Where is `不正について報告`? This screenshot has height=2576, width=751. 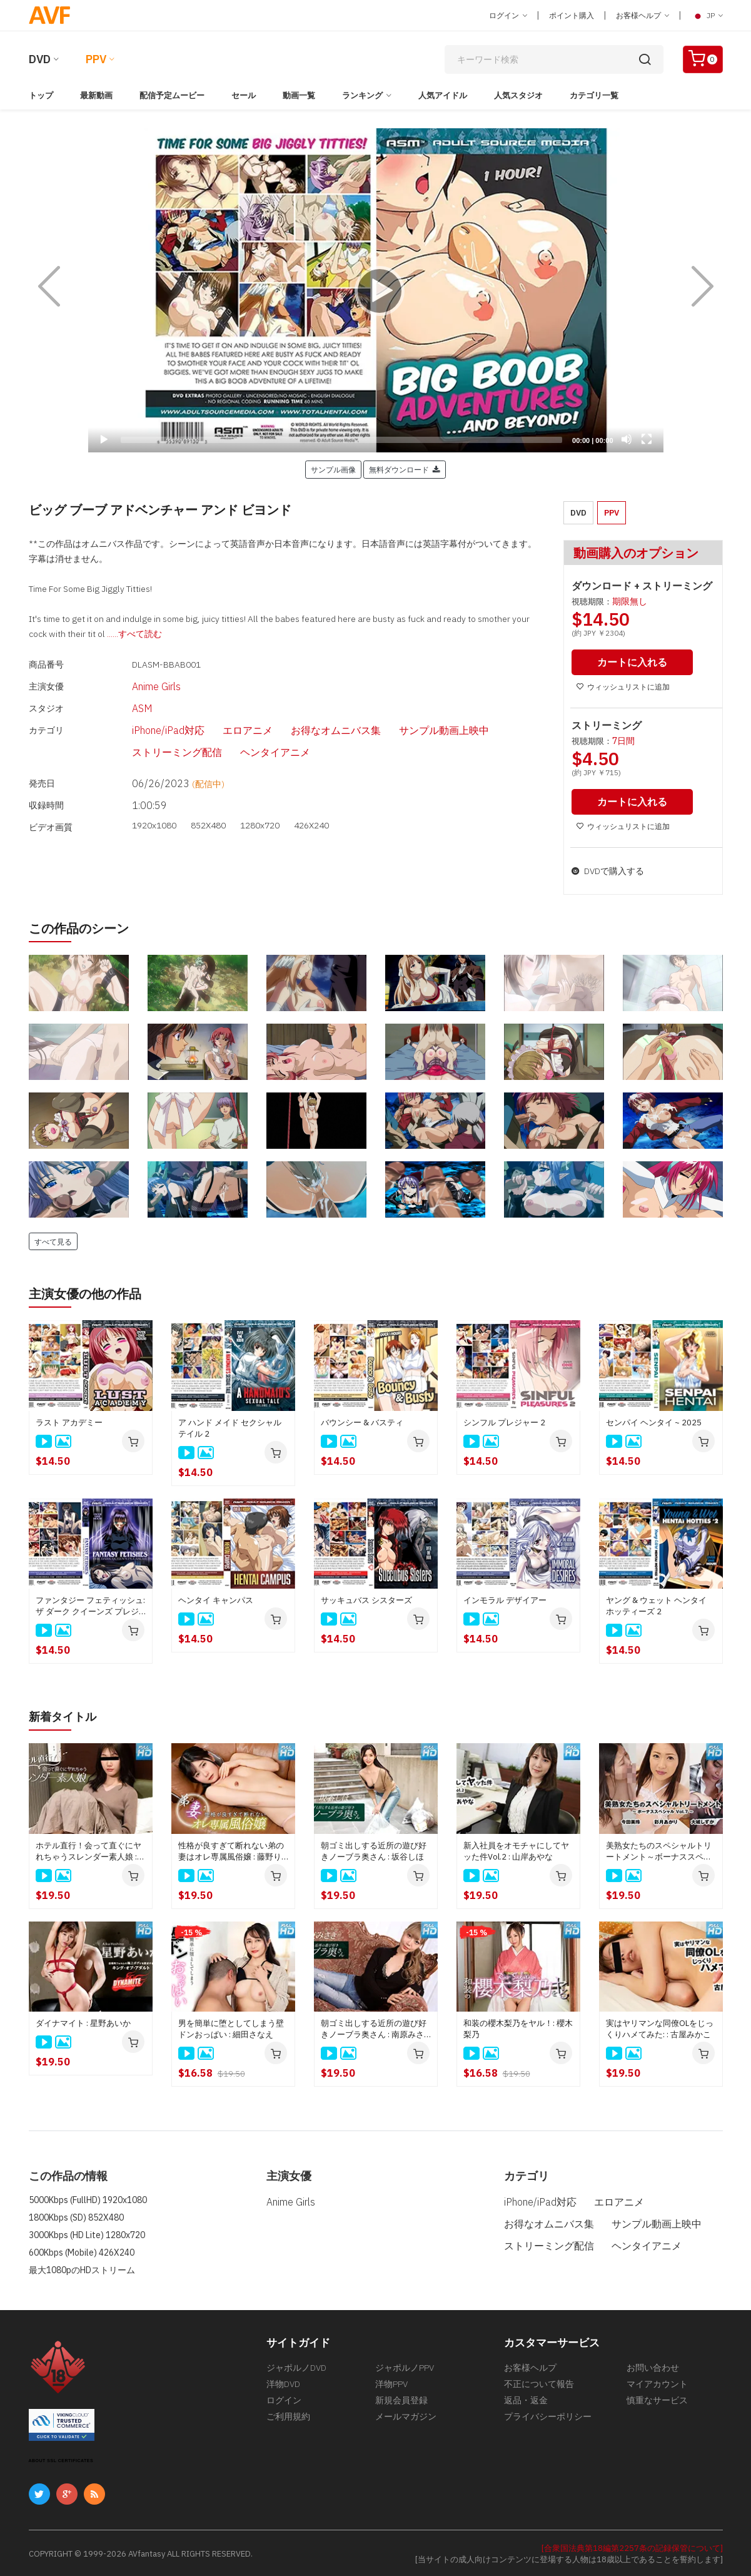
不正について報告 is located at coordinates (539, 2385).